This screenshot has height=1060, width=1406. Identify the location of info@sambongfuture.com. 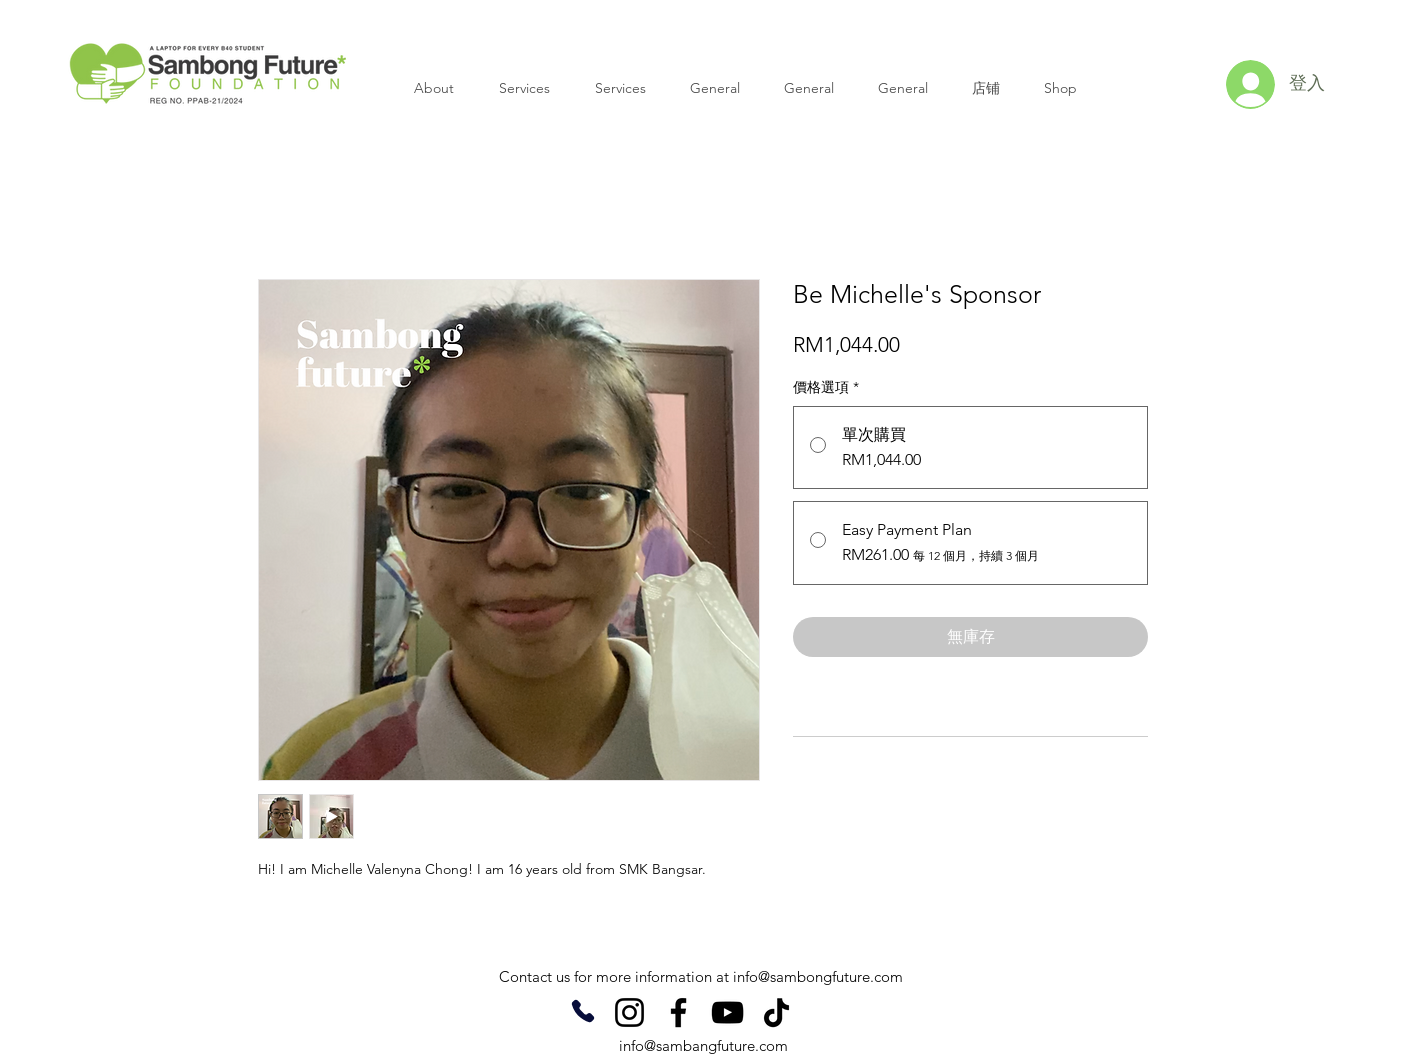
(818, 976).